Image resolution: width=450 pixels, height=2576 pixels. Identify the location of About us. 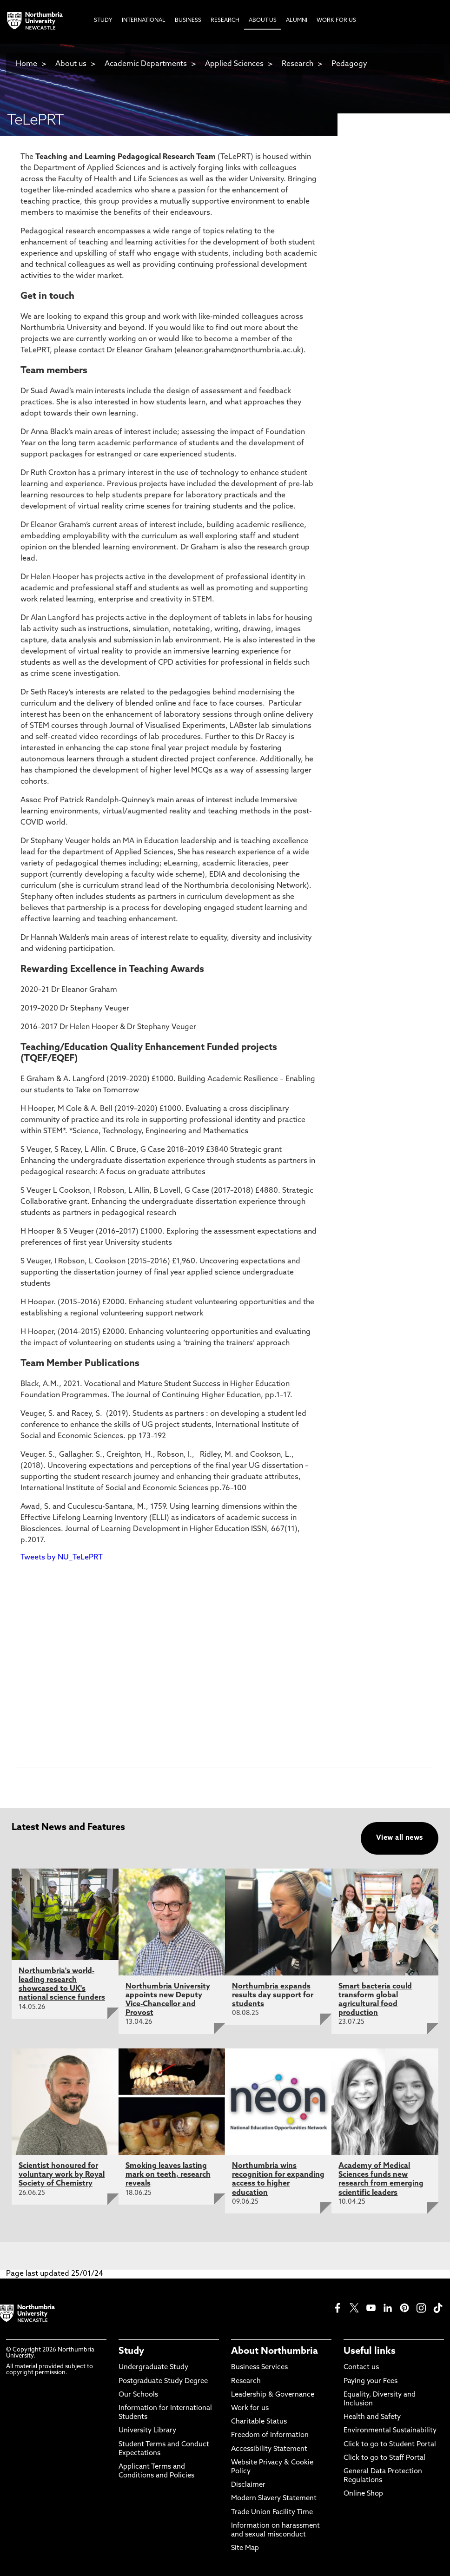
(70, 64).